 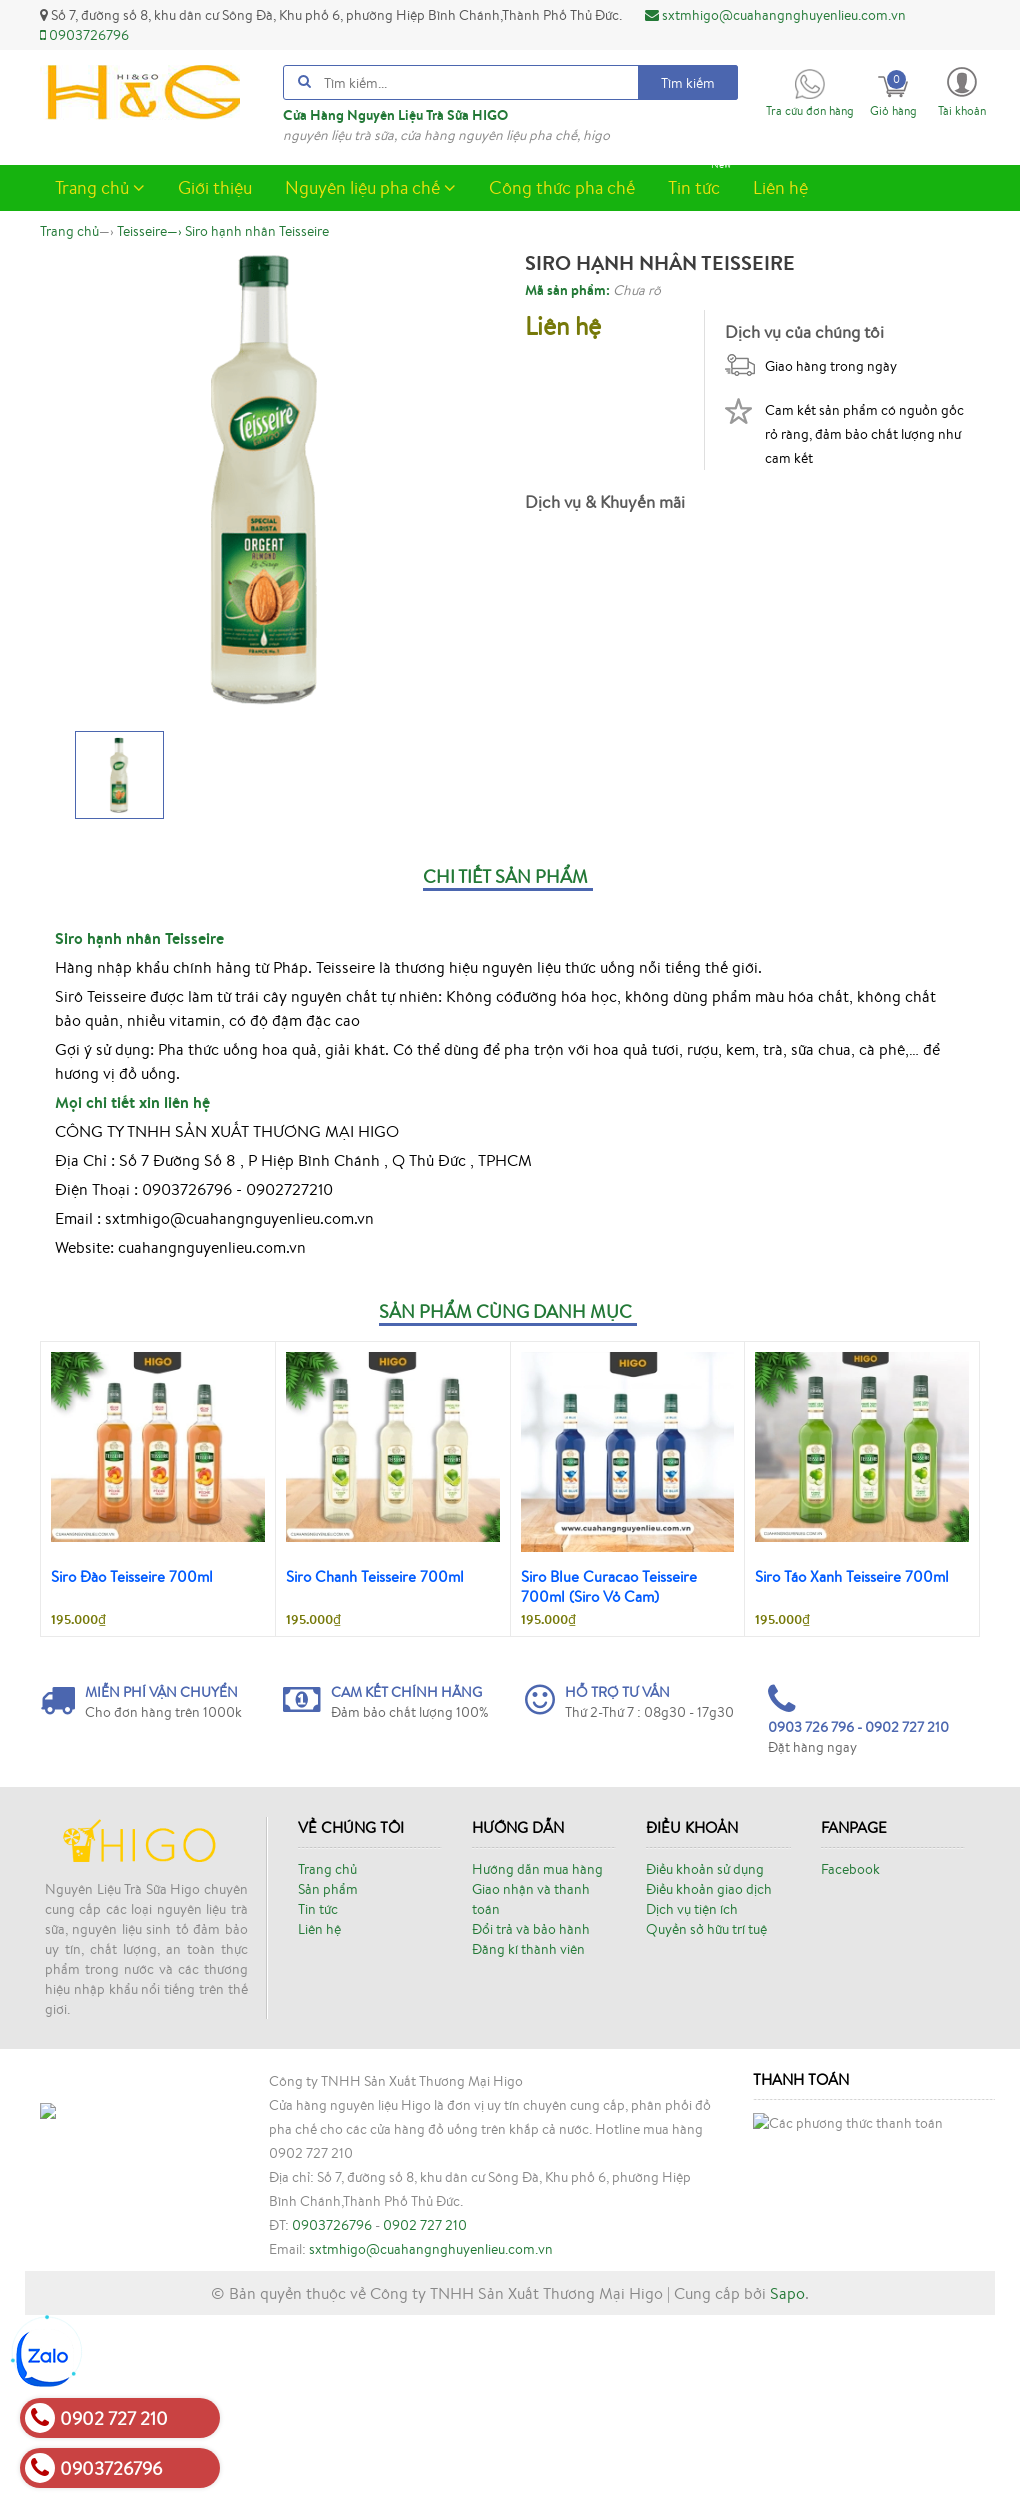 I want to click on 0903726796, so click(x=84, y=35).